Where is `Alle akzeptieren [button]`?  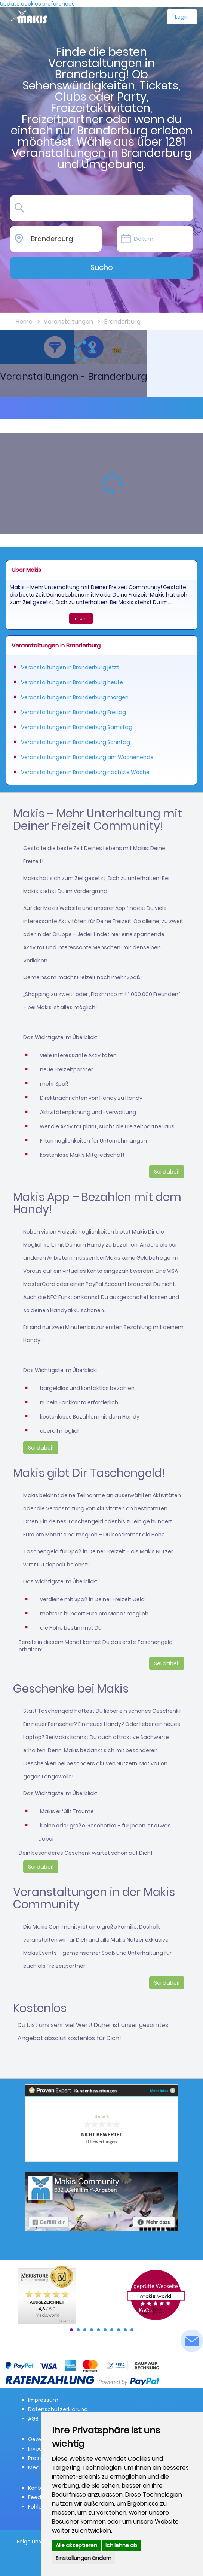
Alle akzeptieren [button] is located at coordinates (76, 2545).